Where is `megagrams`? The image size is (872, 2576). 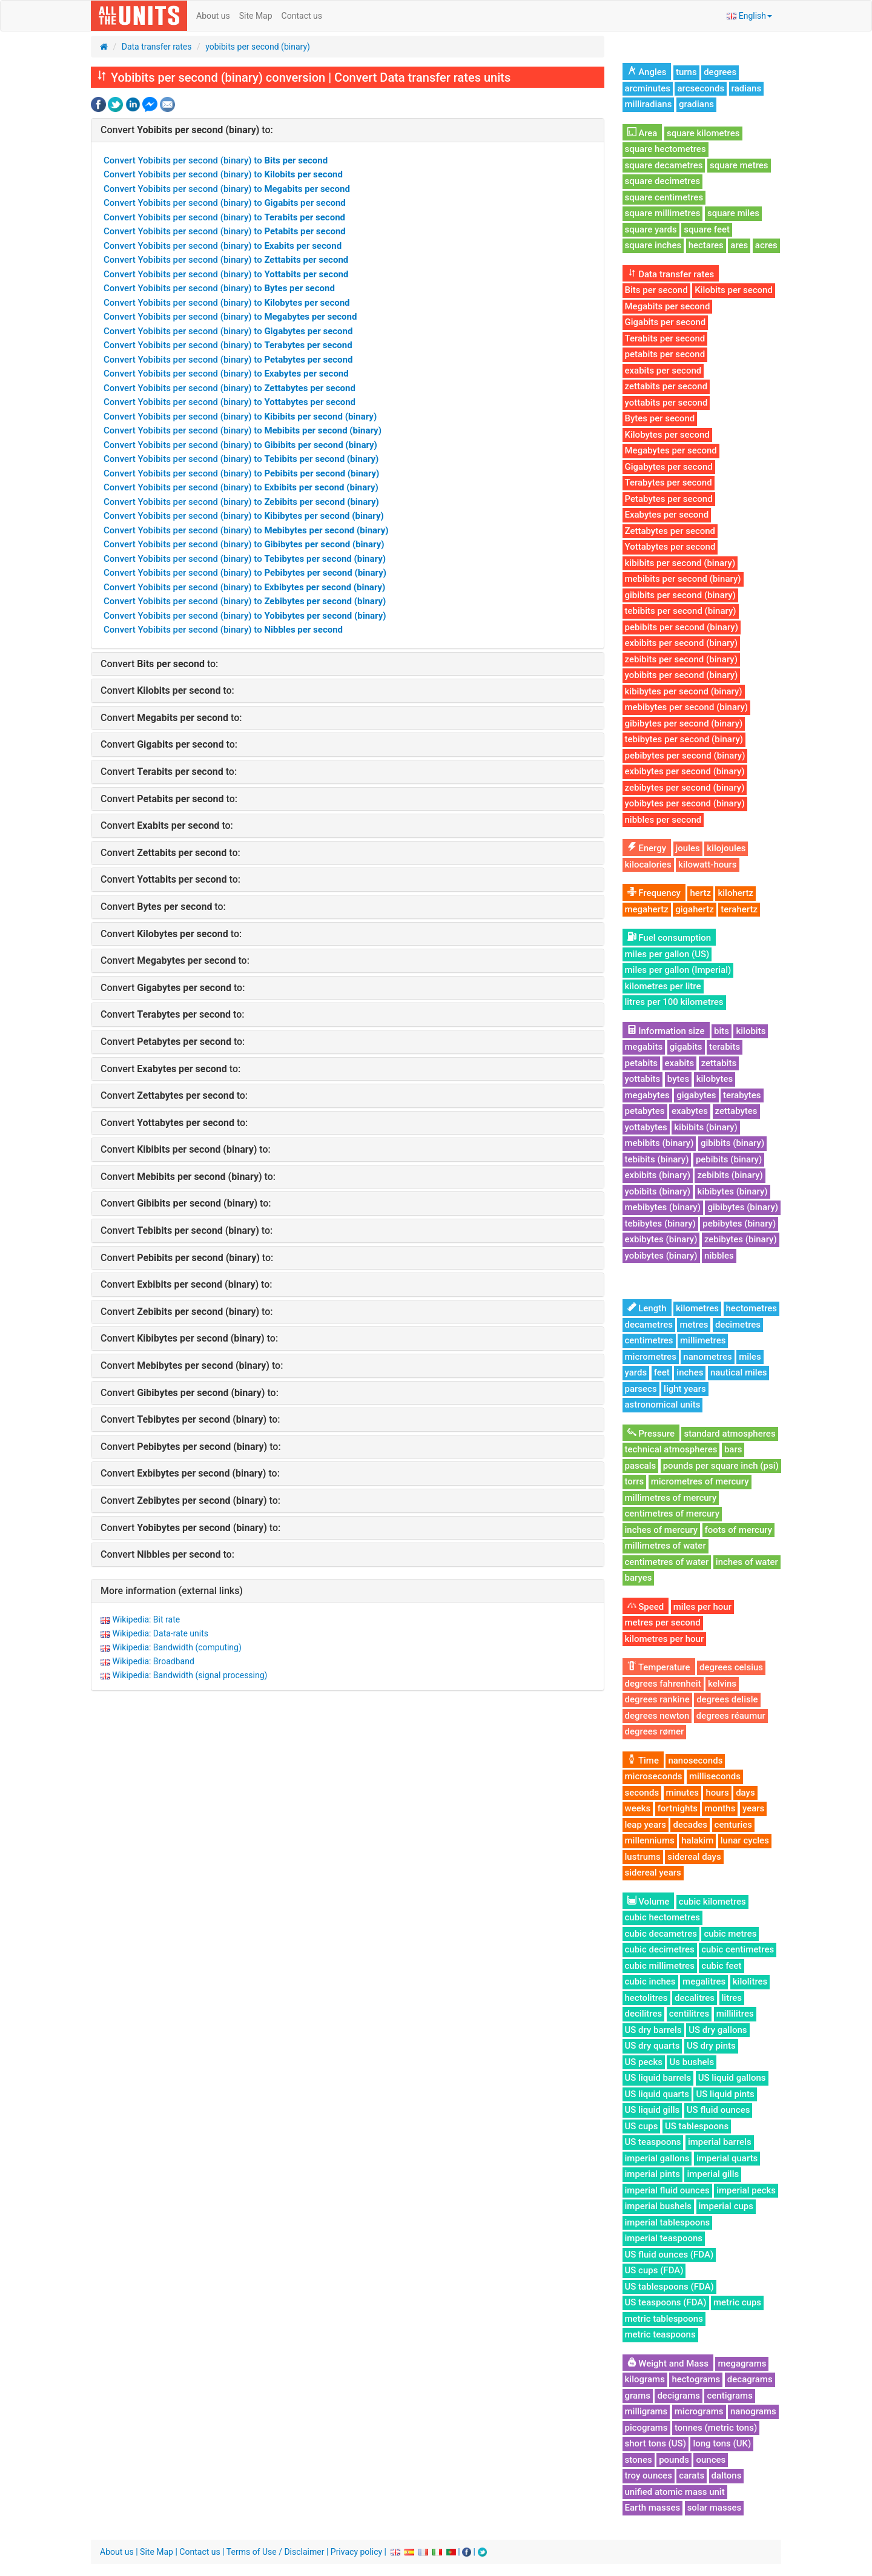 megagrams is located at coordinates (742, 2363).